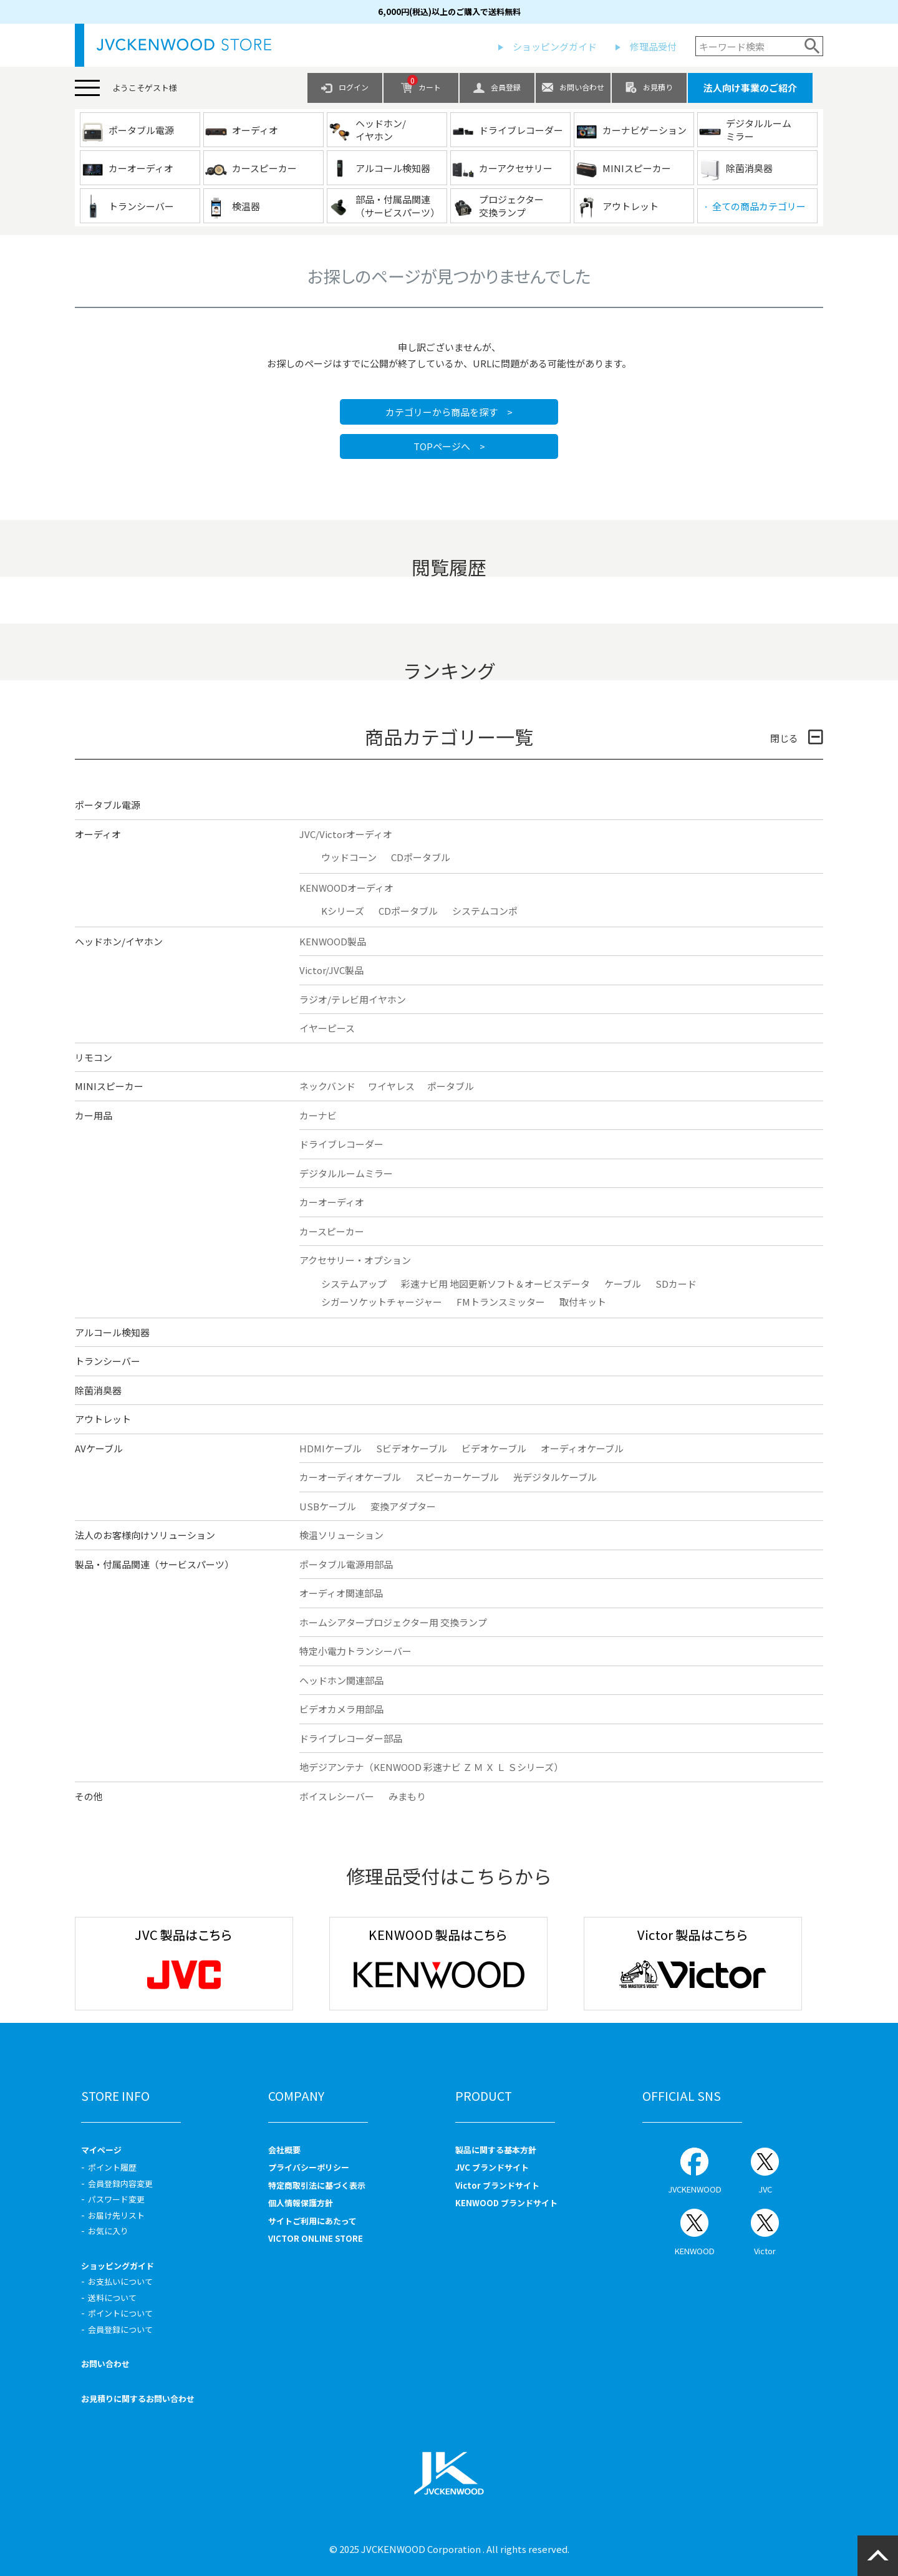  What do you see at coordinates (431, 1766) in the screenshot?
I see `地デジアンテナ（KENWOOD 彩速ナビ Ｚ Ｍ Ｘ Ｌ Ｓシリーズ）` at bounding box center [431, 1766].